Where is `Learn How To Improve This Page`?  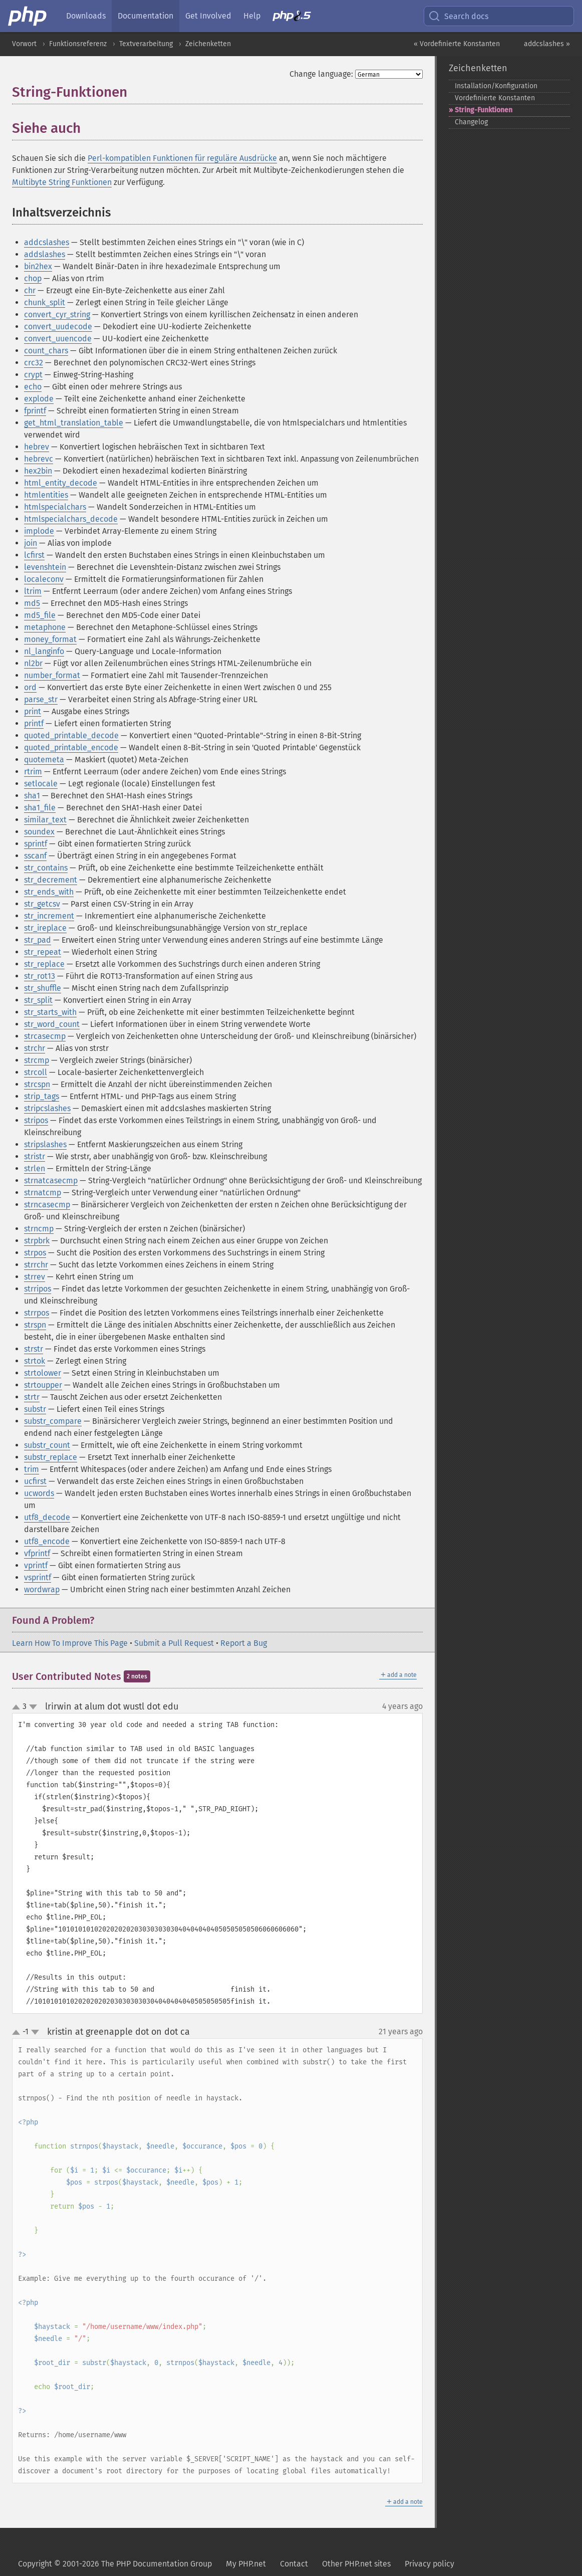 Learn How To Improve This Page is located at coordinates (70, 1643).